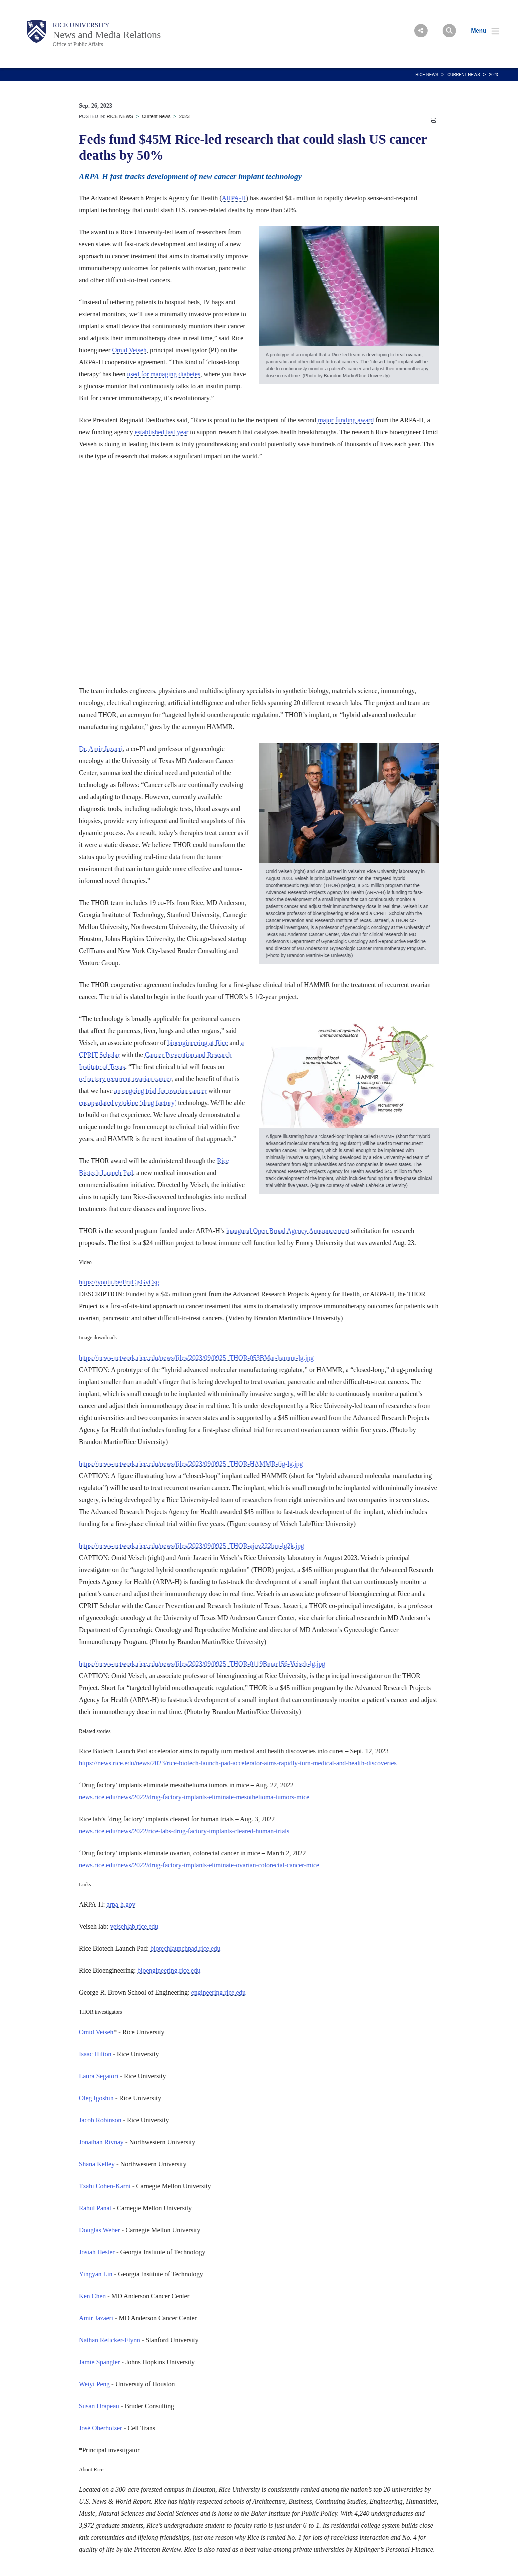 The image size is (518, 2576). Describe the element at coordinates (105, 2186) in the screenshot. I see `Tzahi Cohen-Karni` at that location.